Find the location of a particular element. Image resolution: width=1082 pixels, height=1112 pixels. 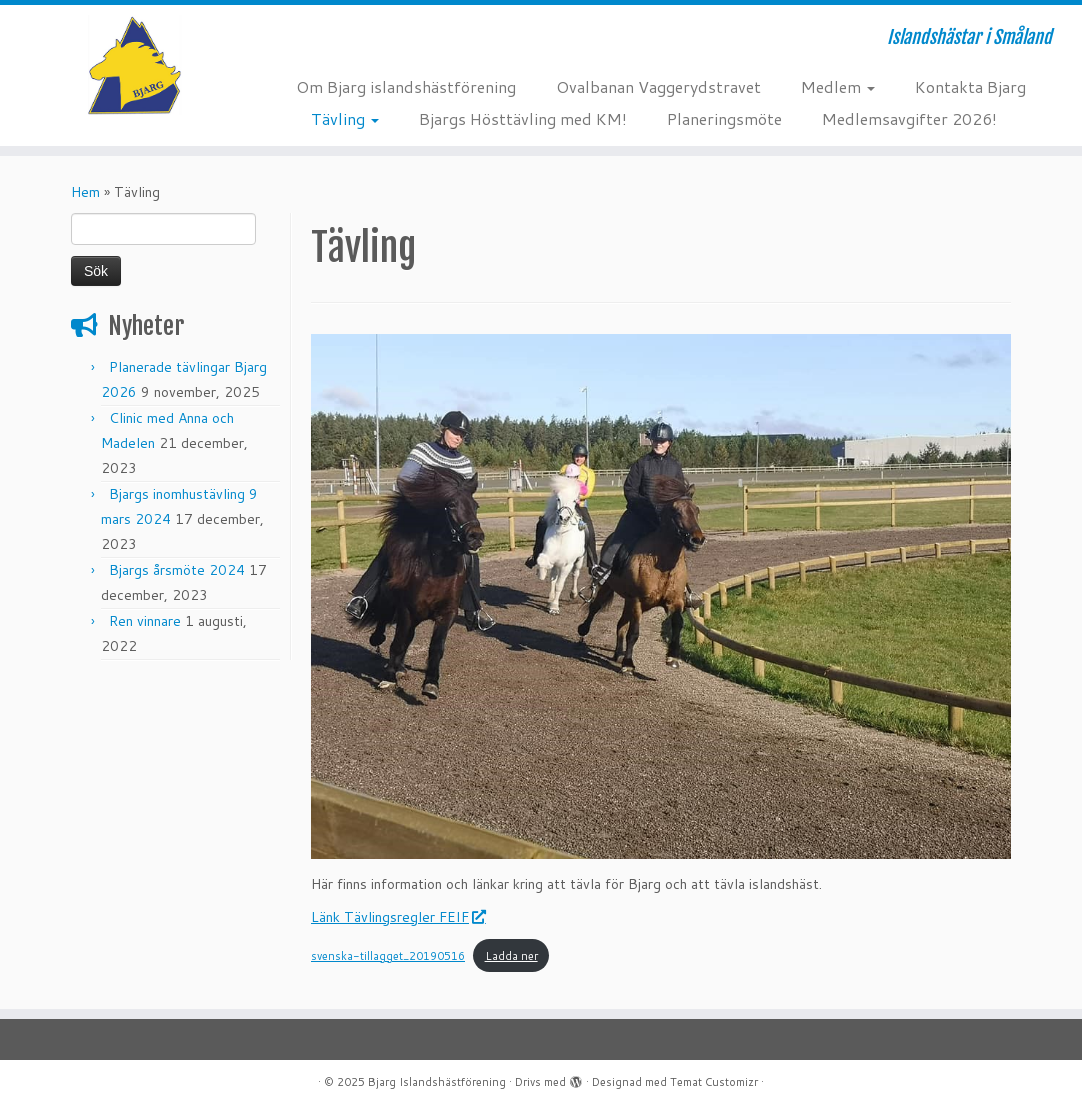

Bjargs Hösttävling med KM! is located at coordinates (523, 118).